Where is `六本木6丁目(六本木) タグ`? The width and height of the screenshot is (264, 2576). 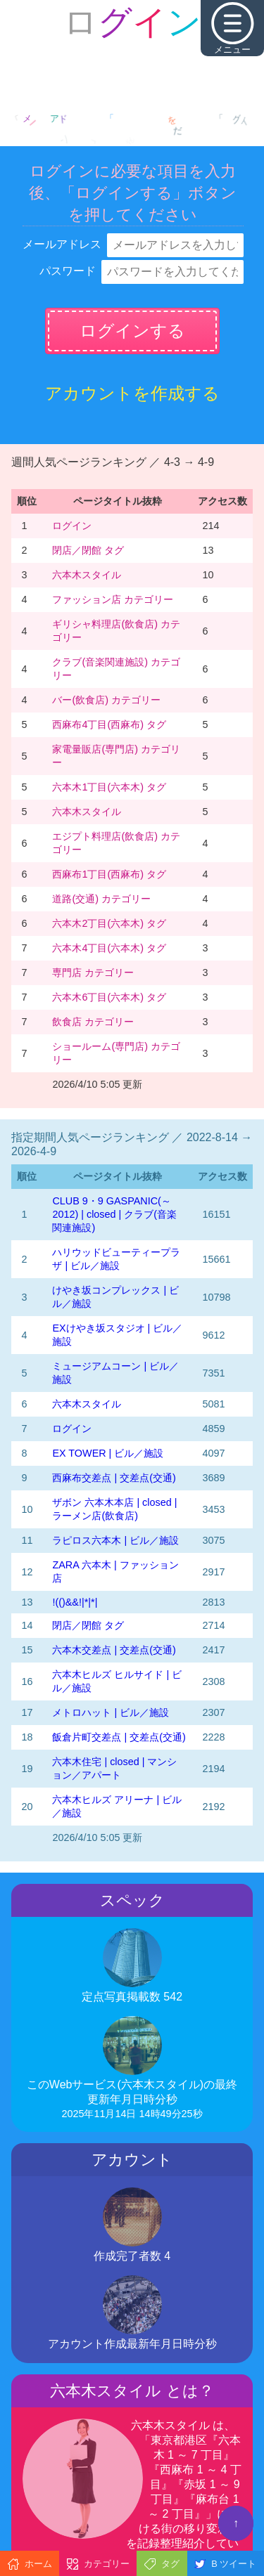
六本木6丁目(六本木) タグ is located at coordinates (109, 997).